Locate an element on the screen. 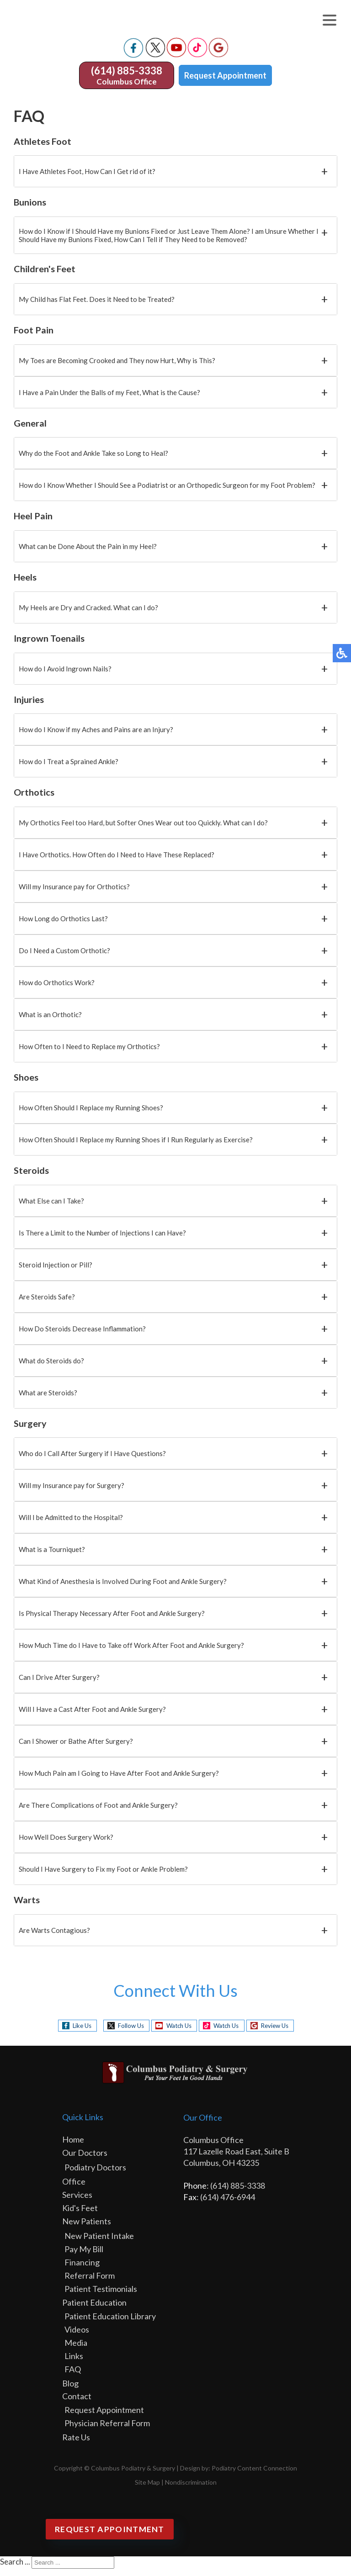  Podiatry Doctors is located at coordinates (95, 2175).